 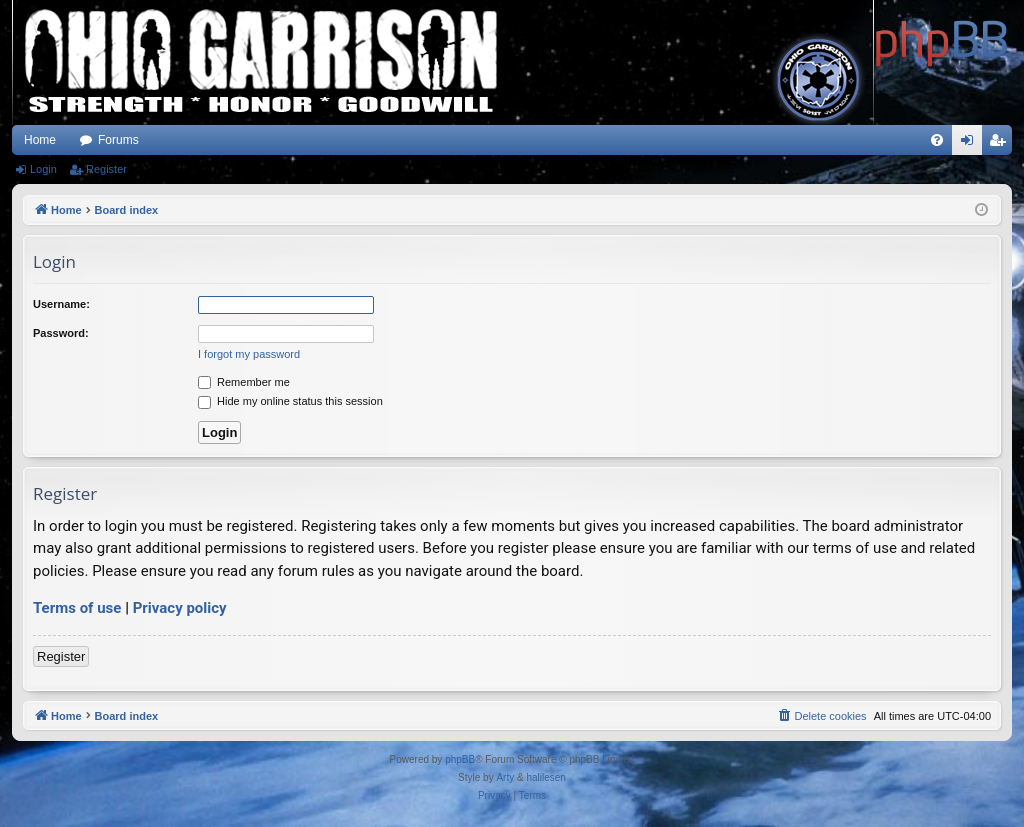 What do you see at coordinates (106, 169) in the screenshot?
I see `Register` at bounding box center [106, 169].